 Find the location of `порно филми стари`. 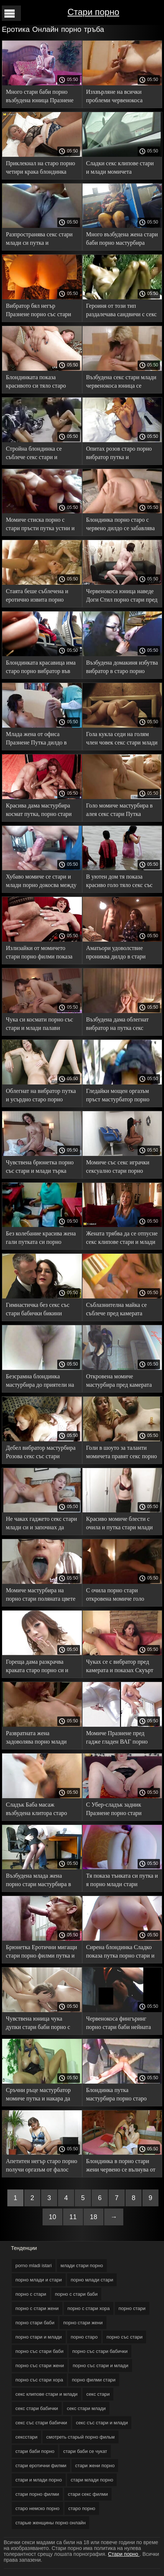

порно филми стари is located at coordinates (94, 2380).